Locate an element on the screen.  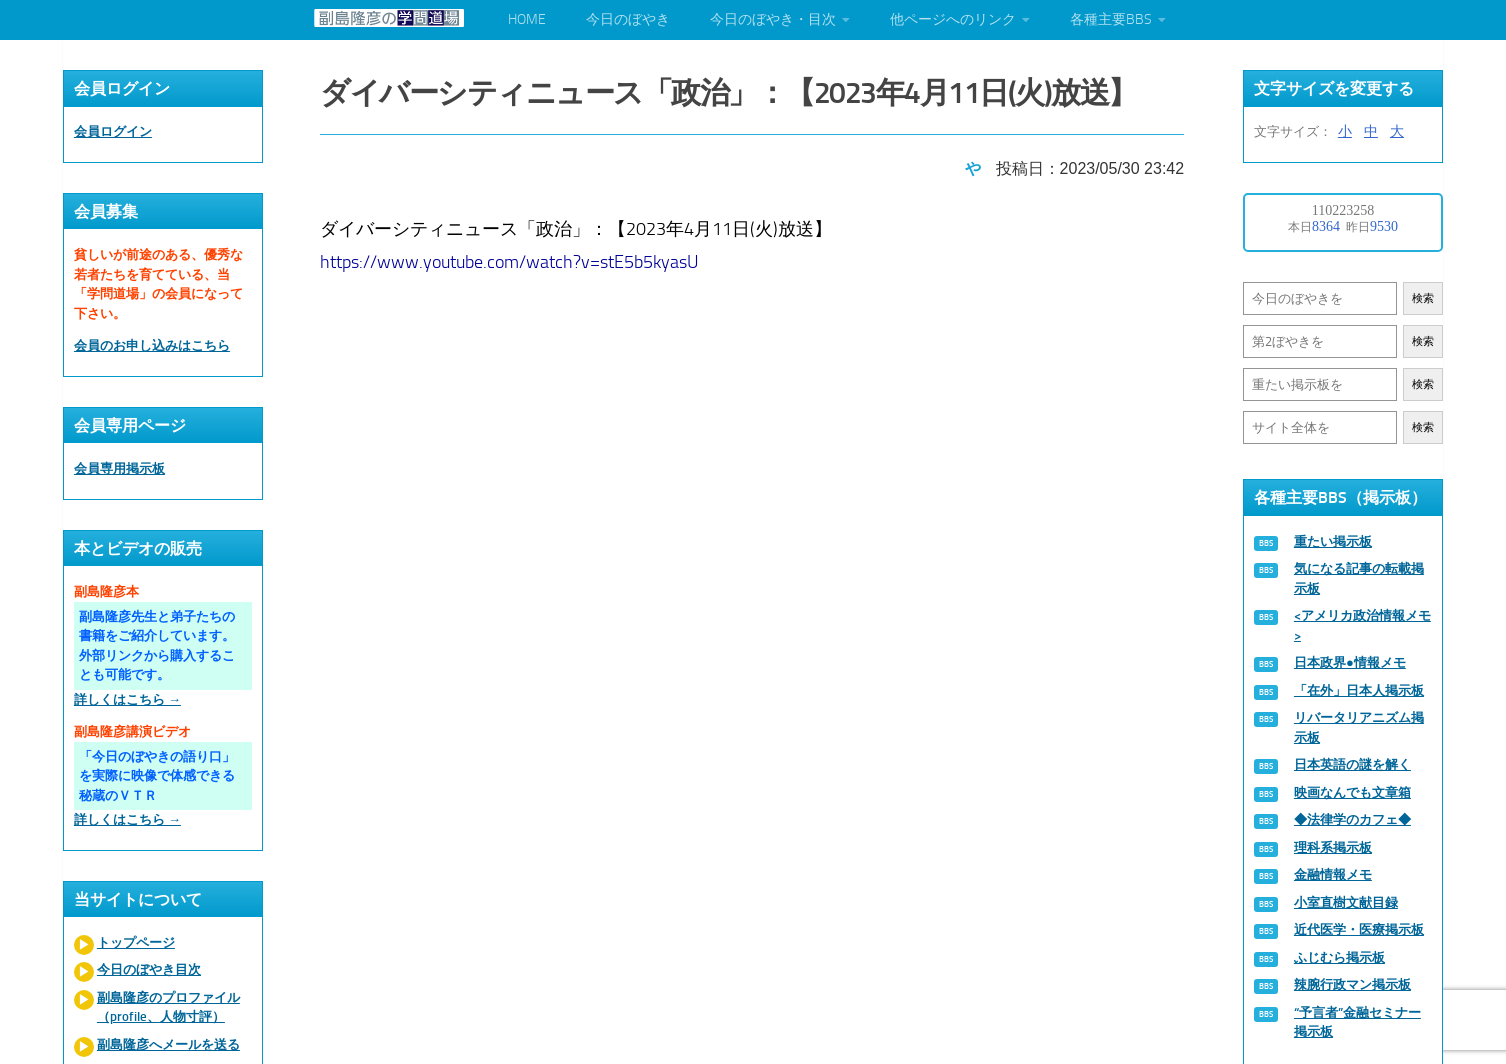
小室直樹文献目録 is located at coordinates (1346, 902).